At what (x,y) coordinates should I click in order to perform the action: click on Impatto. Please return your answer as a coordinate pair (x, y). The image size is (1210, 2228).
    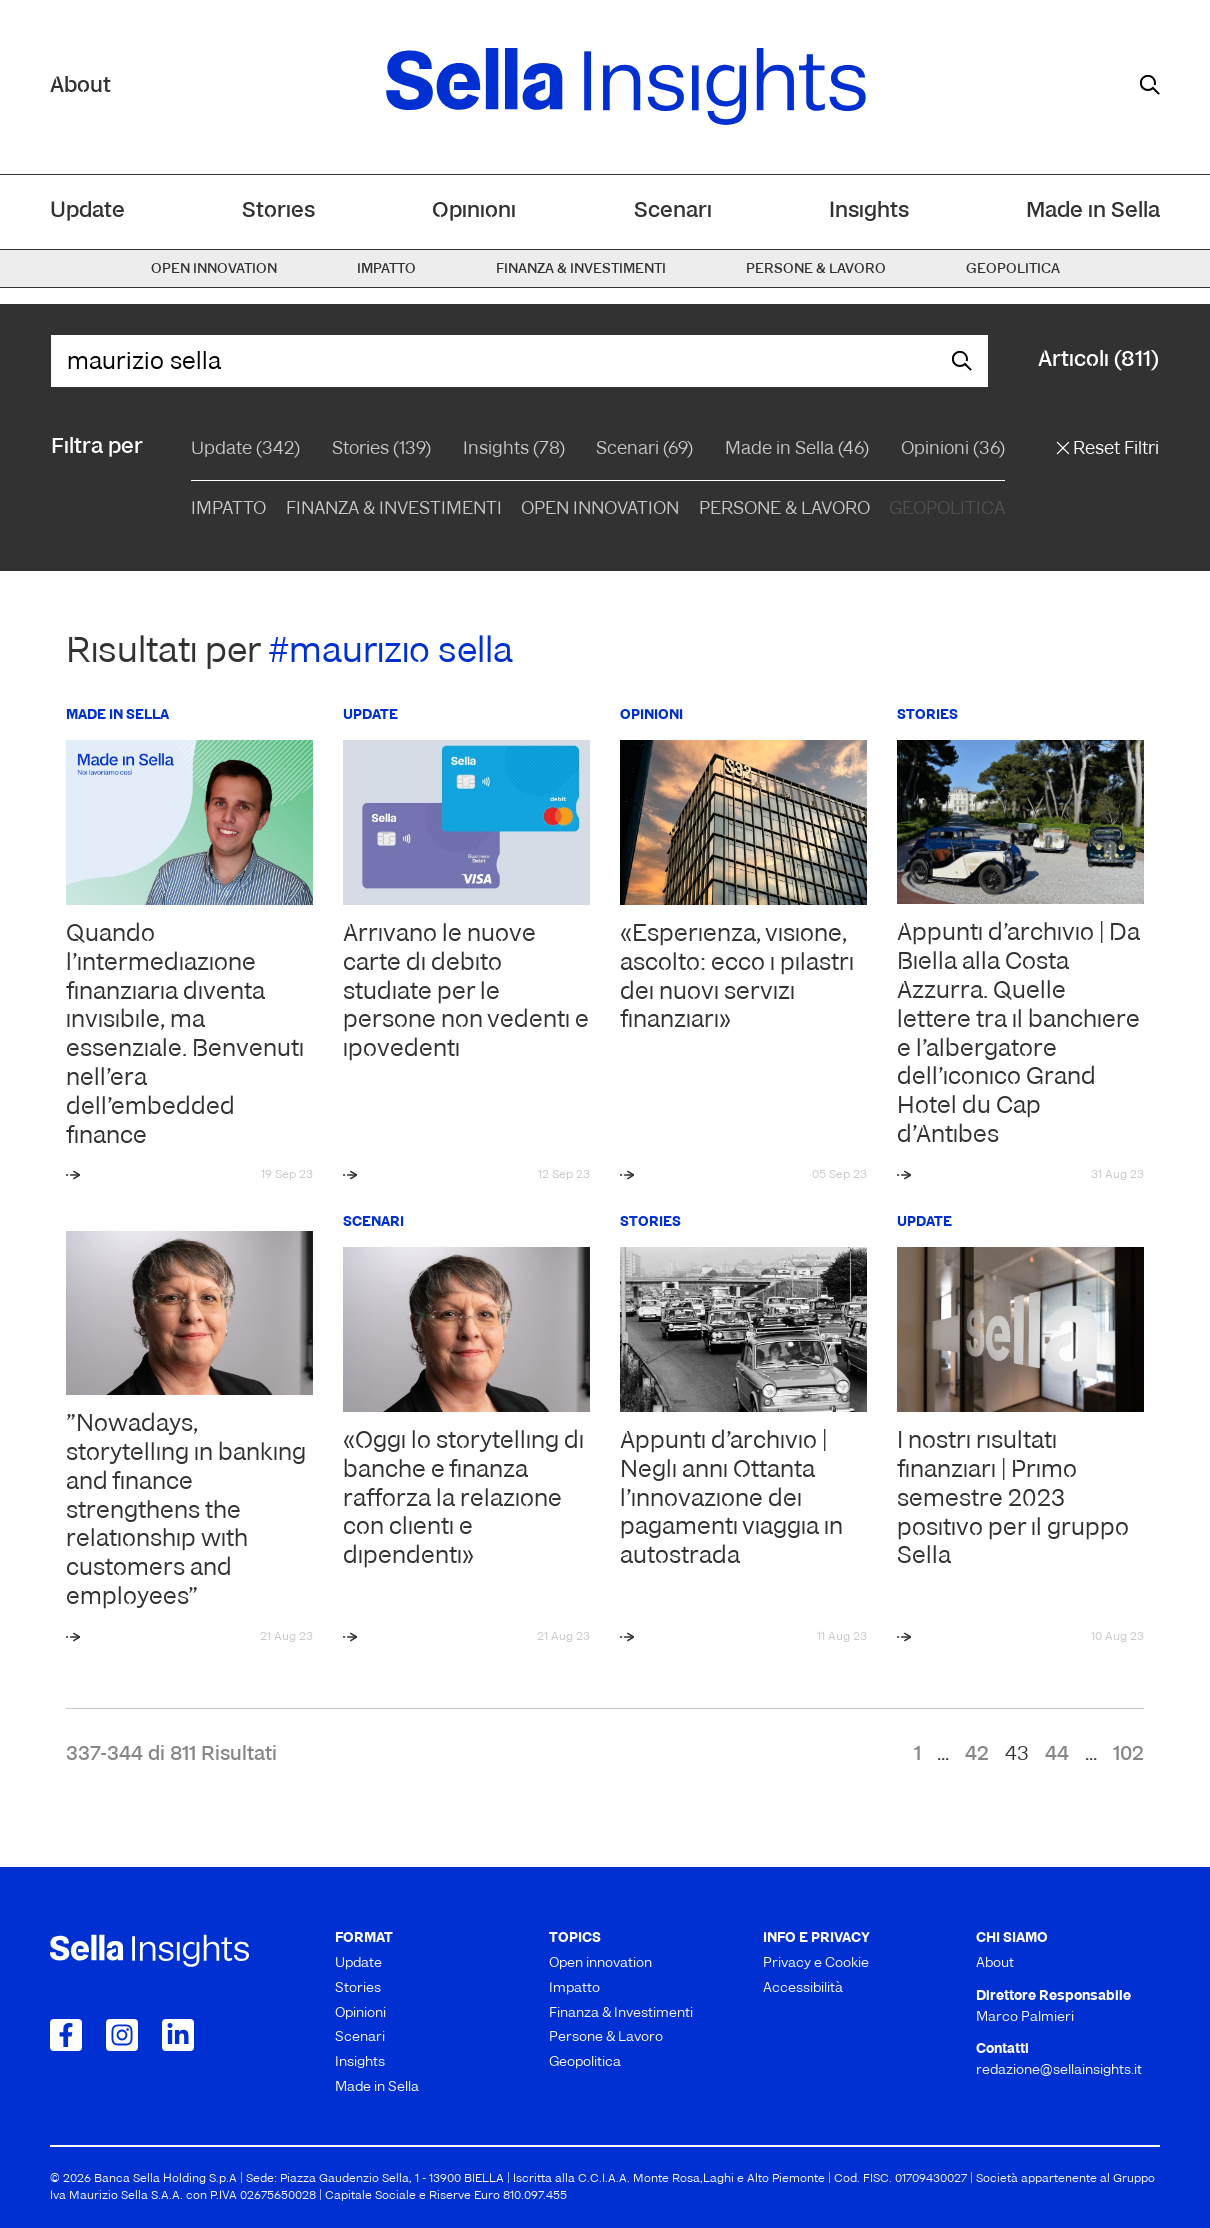
    Looking at the image, I should click on (228, 509).